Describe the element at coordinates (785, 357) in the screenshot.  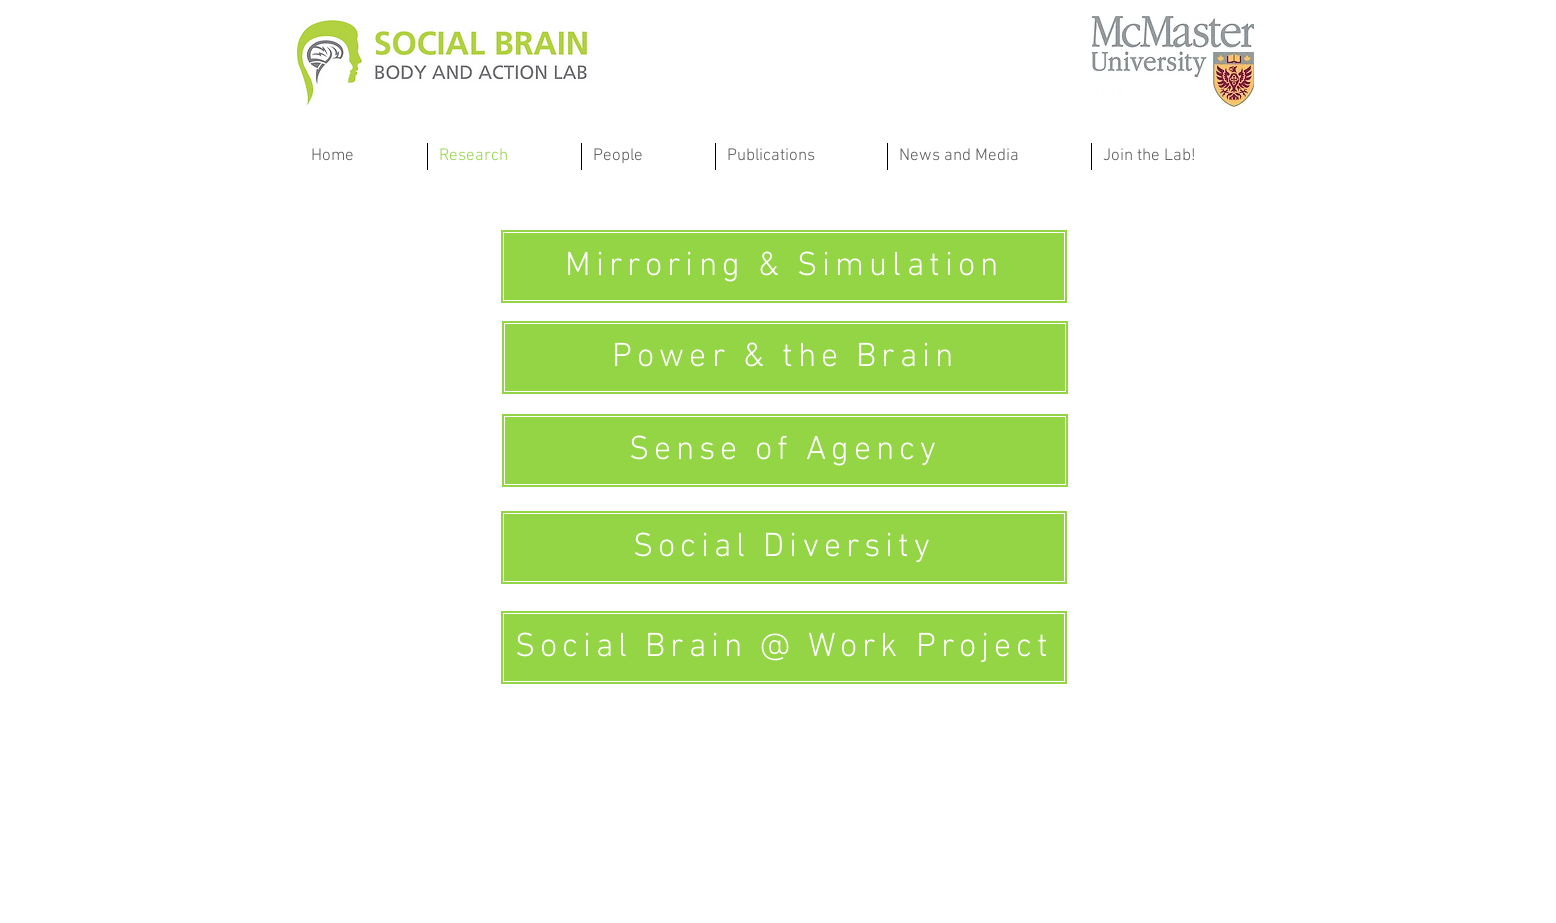
I see `[Power & the Brain]` at that location.